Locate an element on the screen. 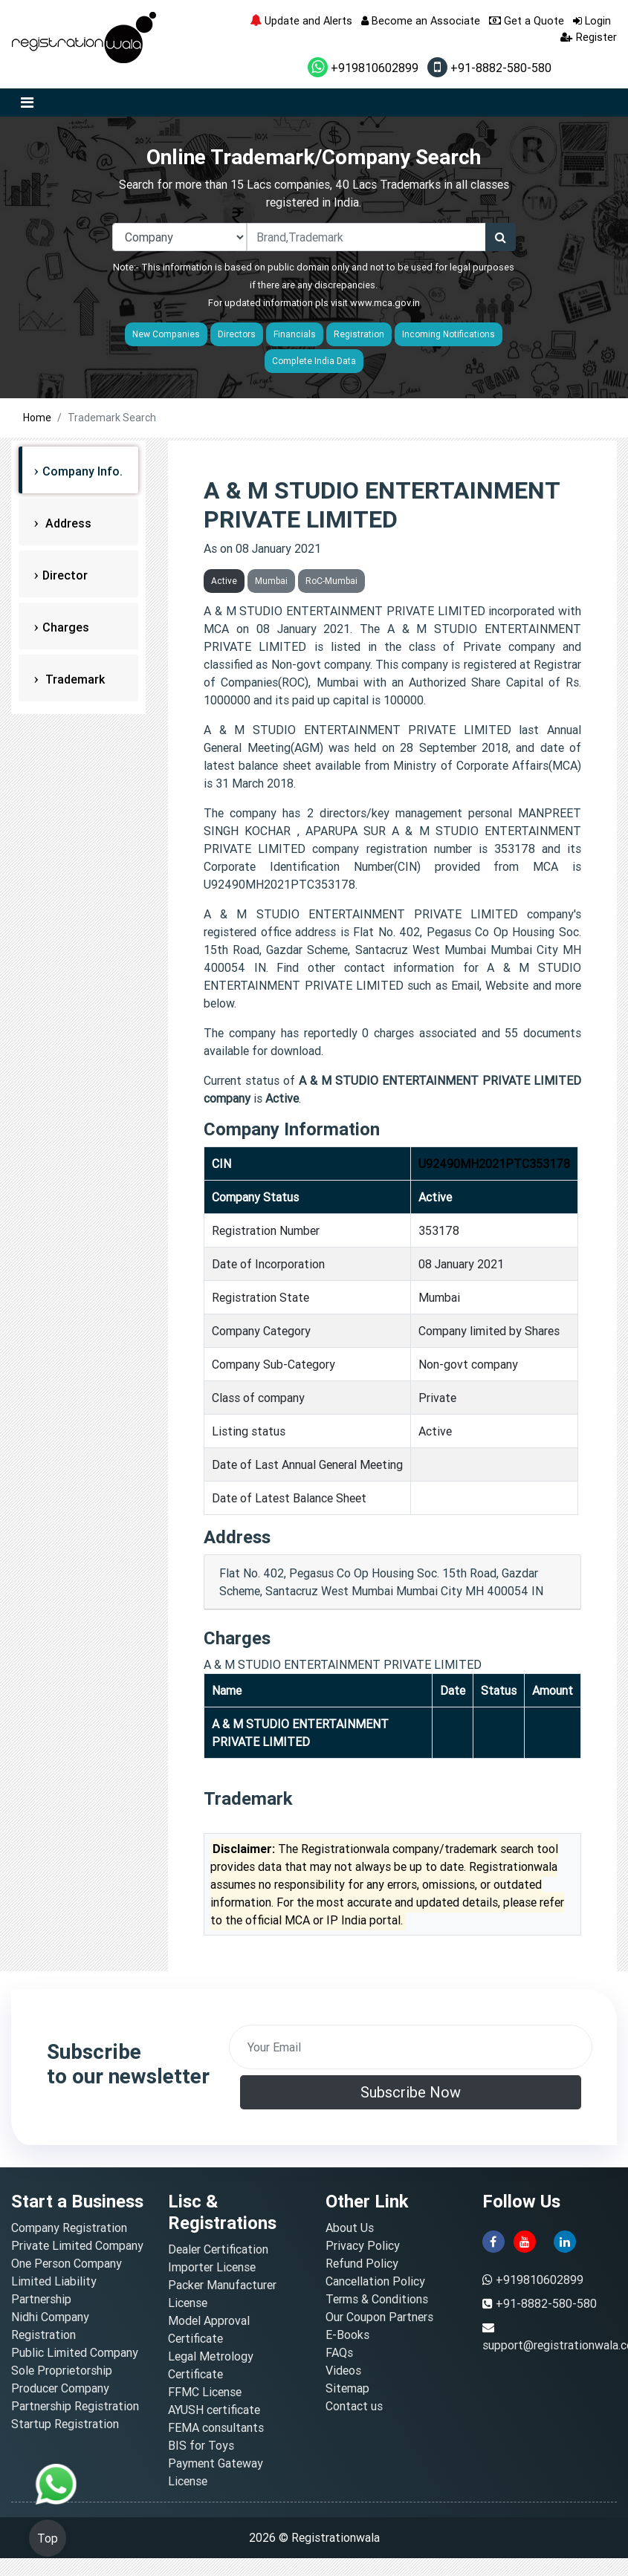 Image resolution: width=628 pixels, height=2576 pixels. [email] is located at coordinates (411, 2047).